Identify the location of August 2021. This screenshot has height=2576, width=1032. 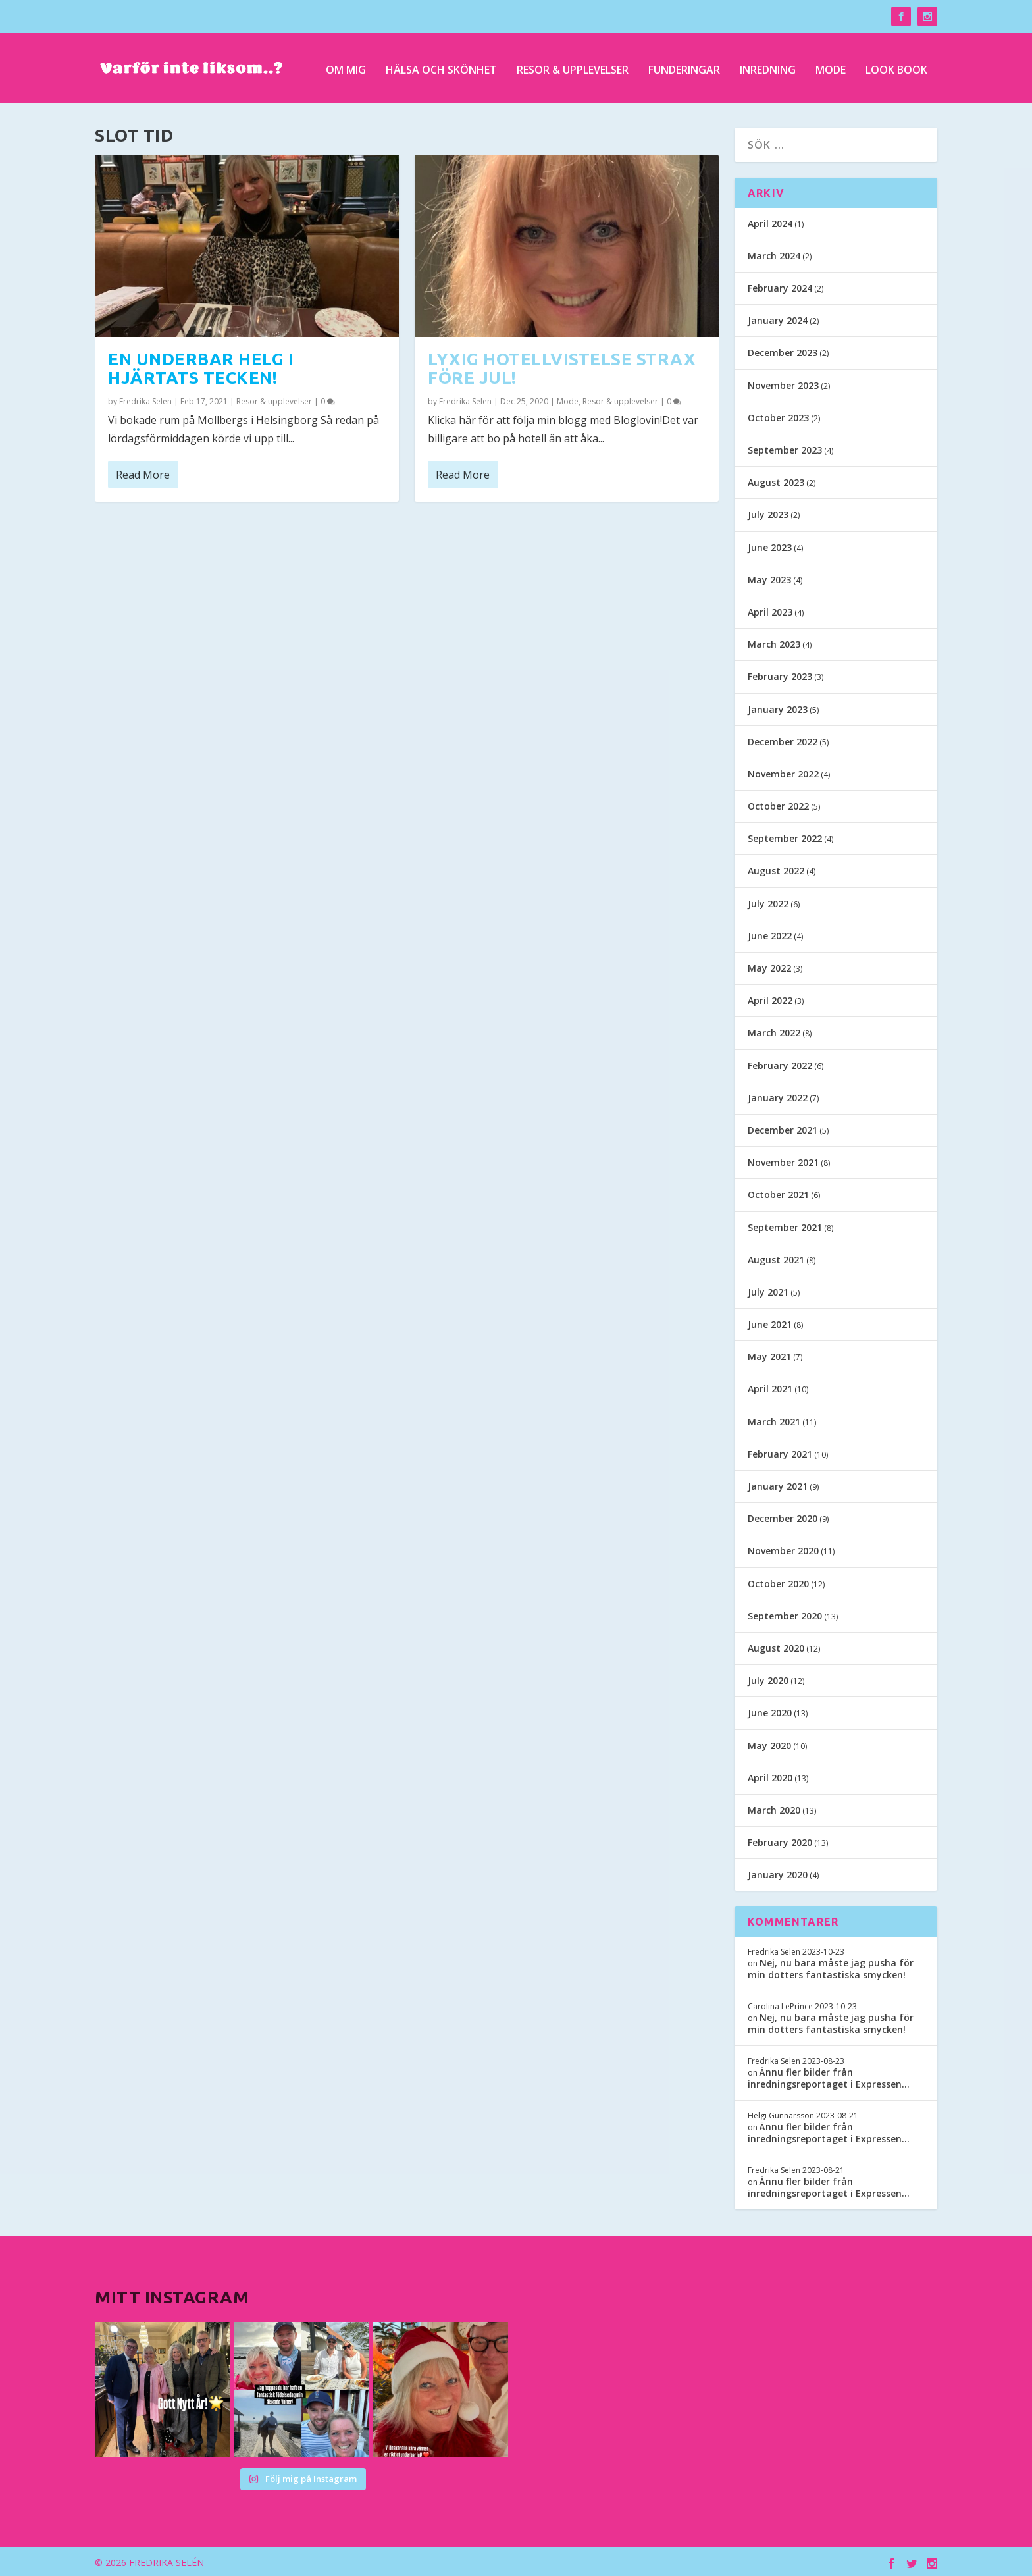
(776, 1257).